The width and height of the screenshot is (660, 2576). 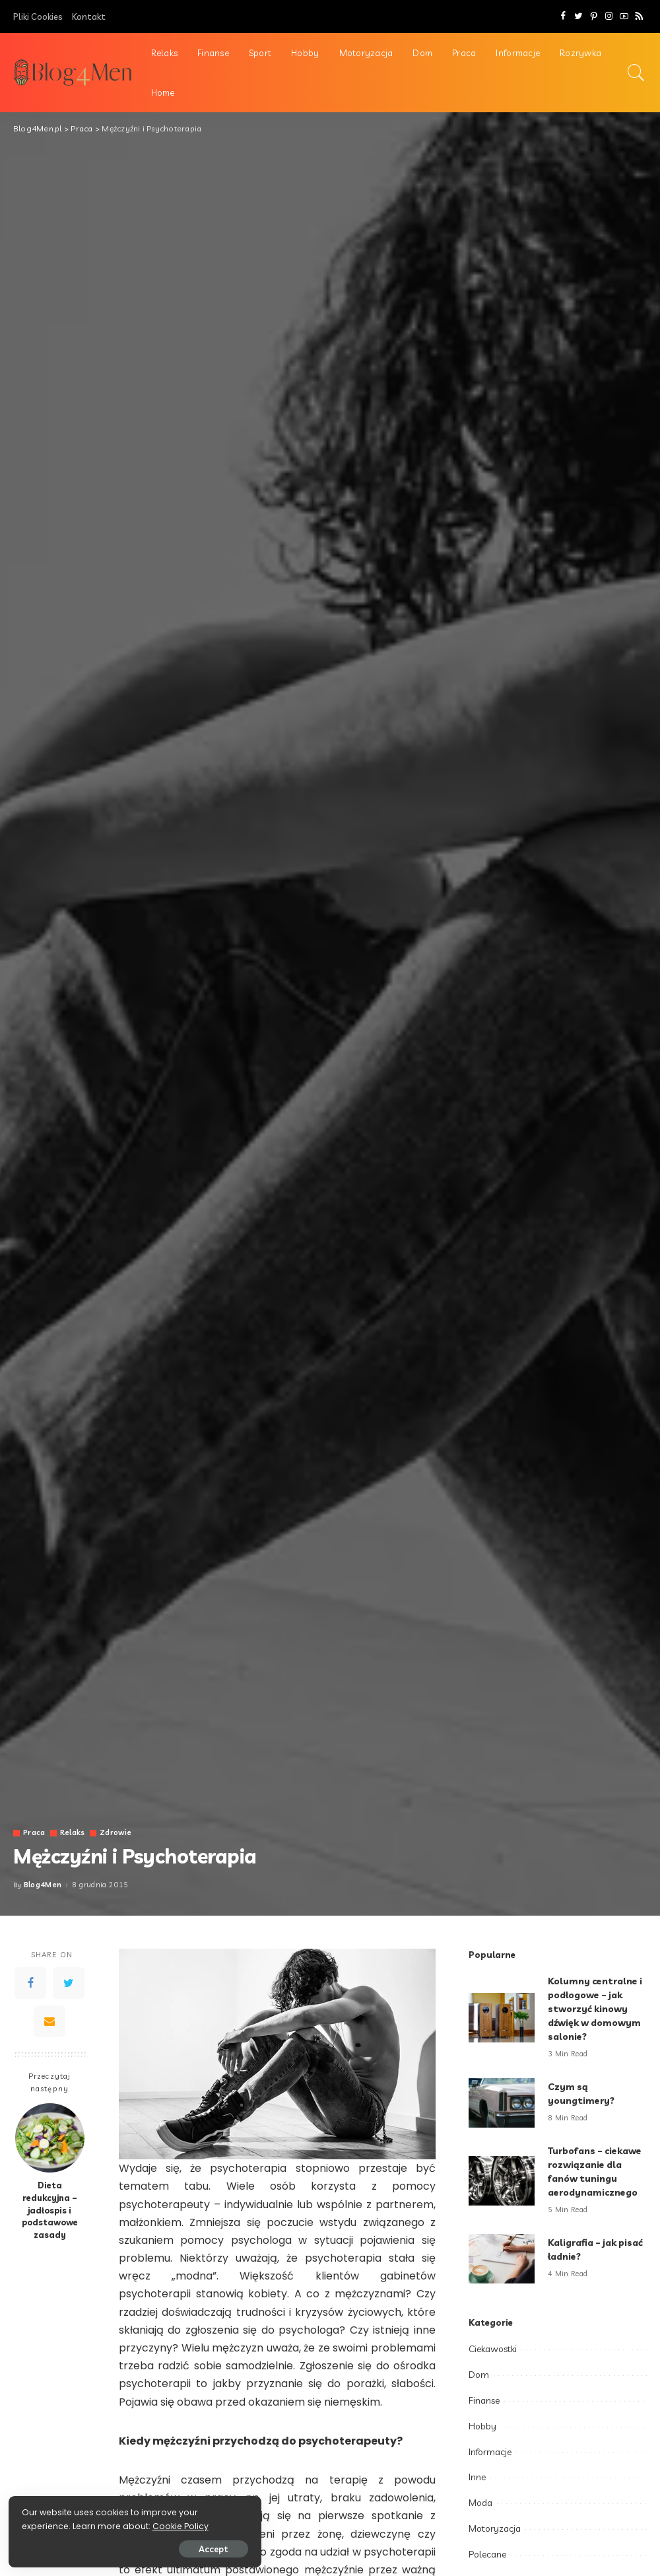 What do you see at coordinates (72, 1832) in the screenshot?
I see `Relaks` at bounding box center [72, 1832].